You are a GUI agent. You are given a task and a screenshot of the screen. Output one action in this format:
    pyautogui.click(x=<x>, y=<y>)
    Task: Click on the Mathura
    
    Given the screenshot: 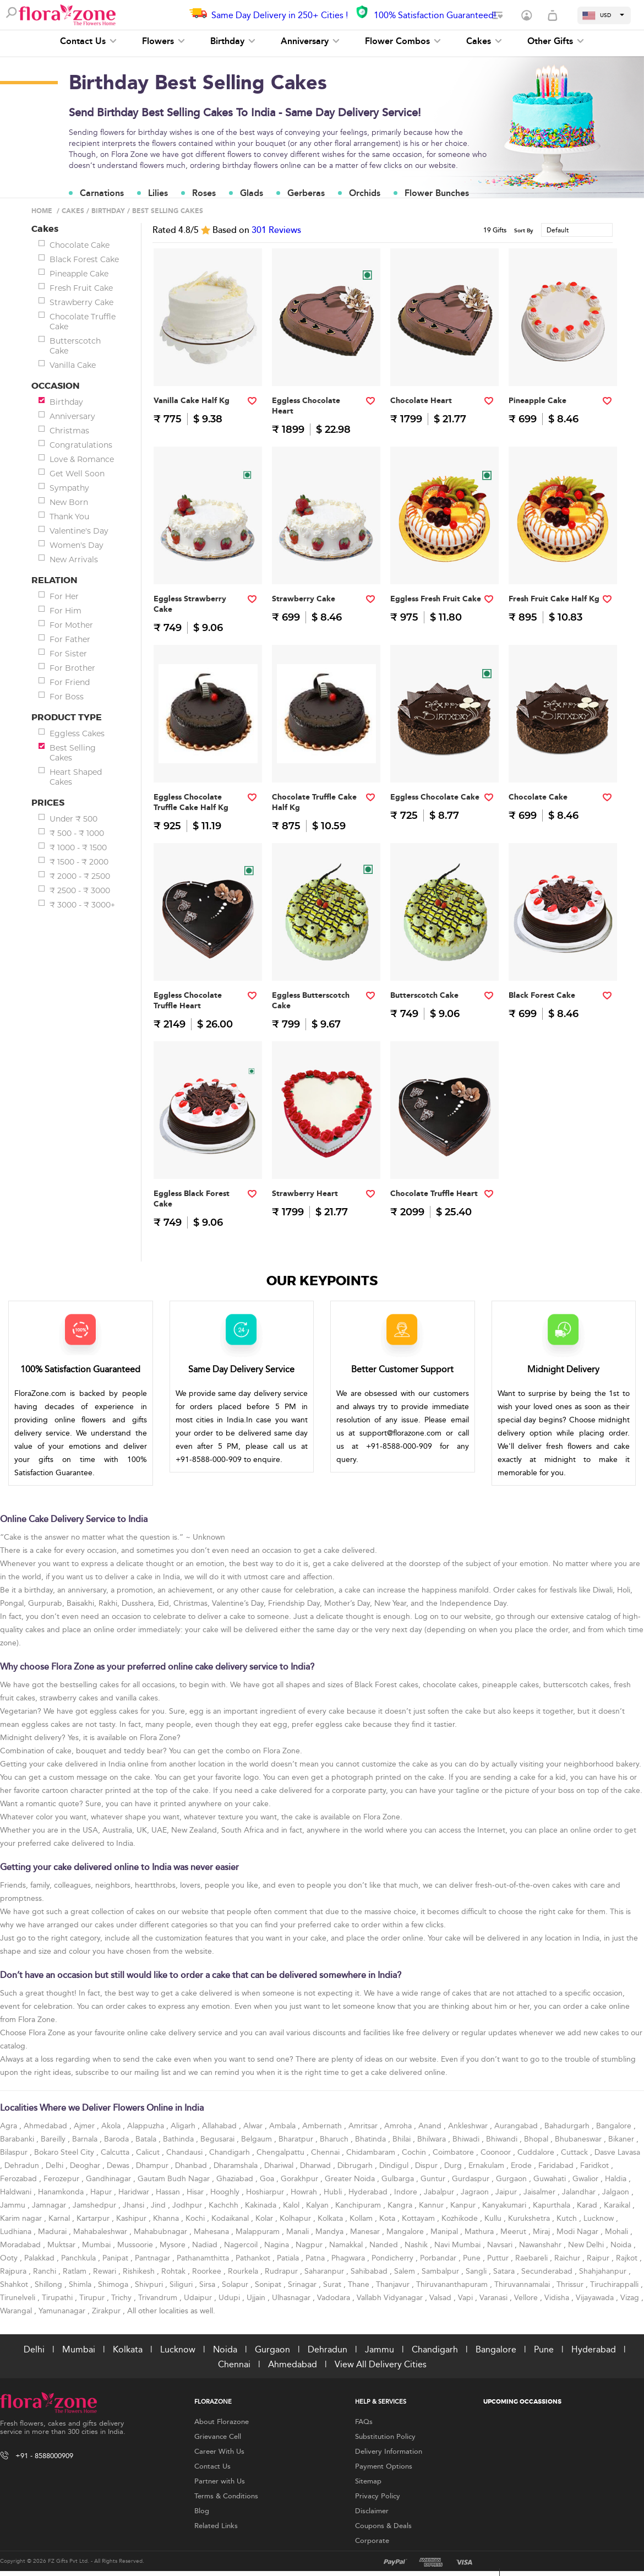 What is the action you would take?
    pyautogui.click(x=480, y=2231)
    